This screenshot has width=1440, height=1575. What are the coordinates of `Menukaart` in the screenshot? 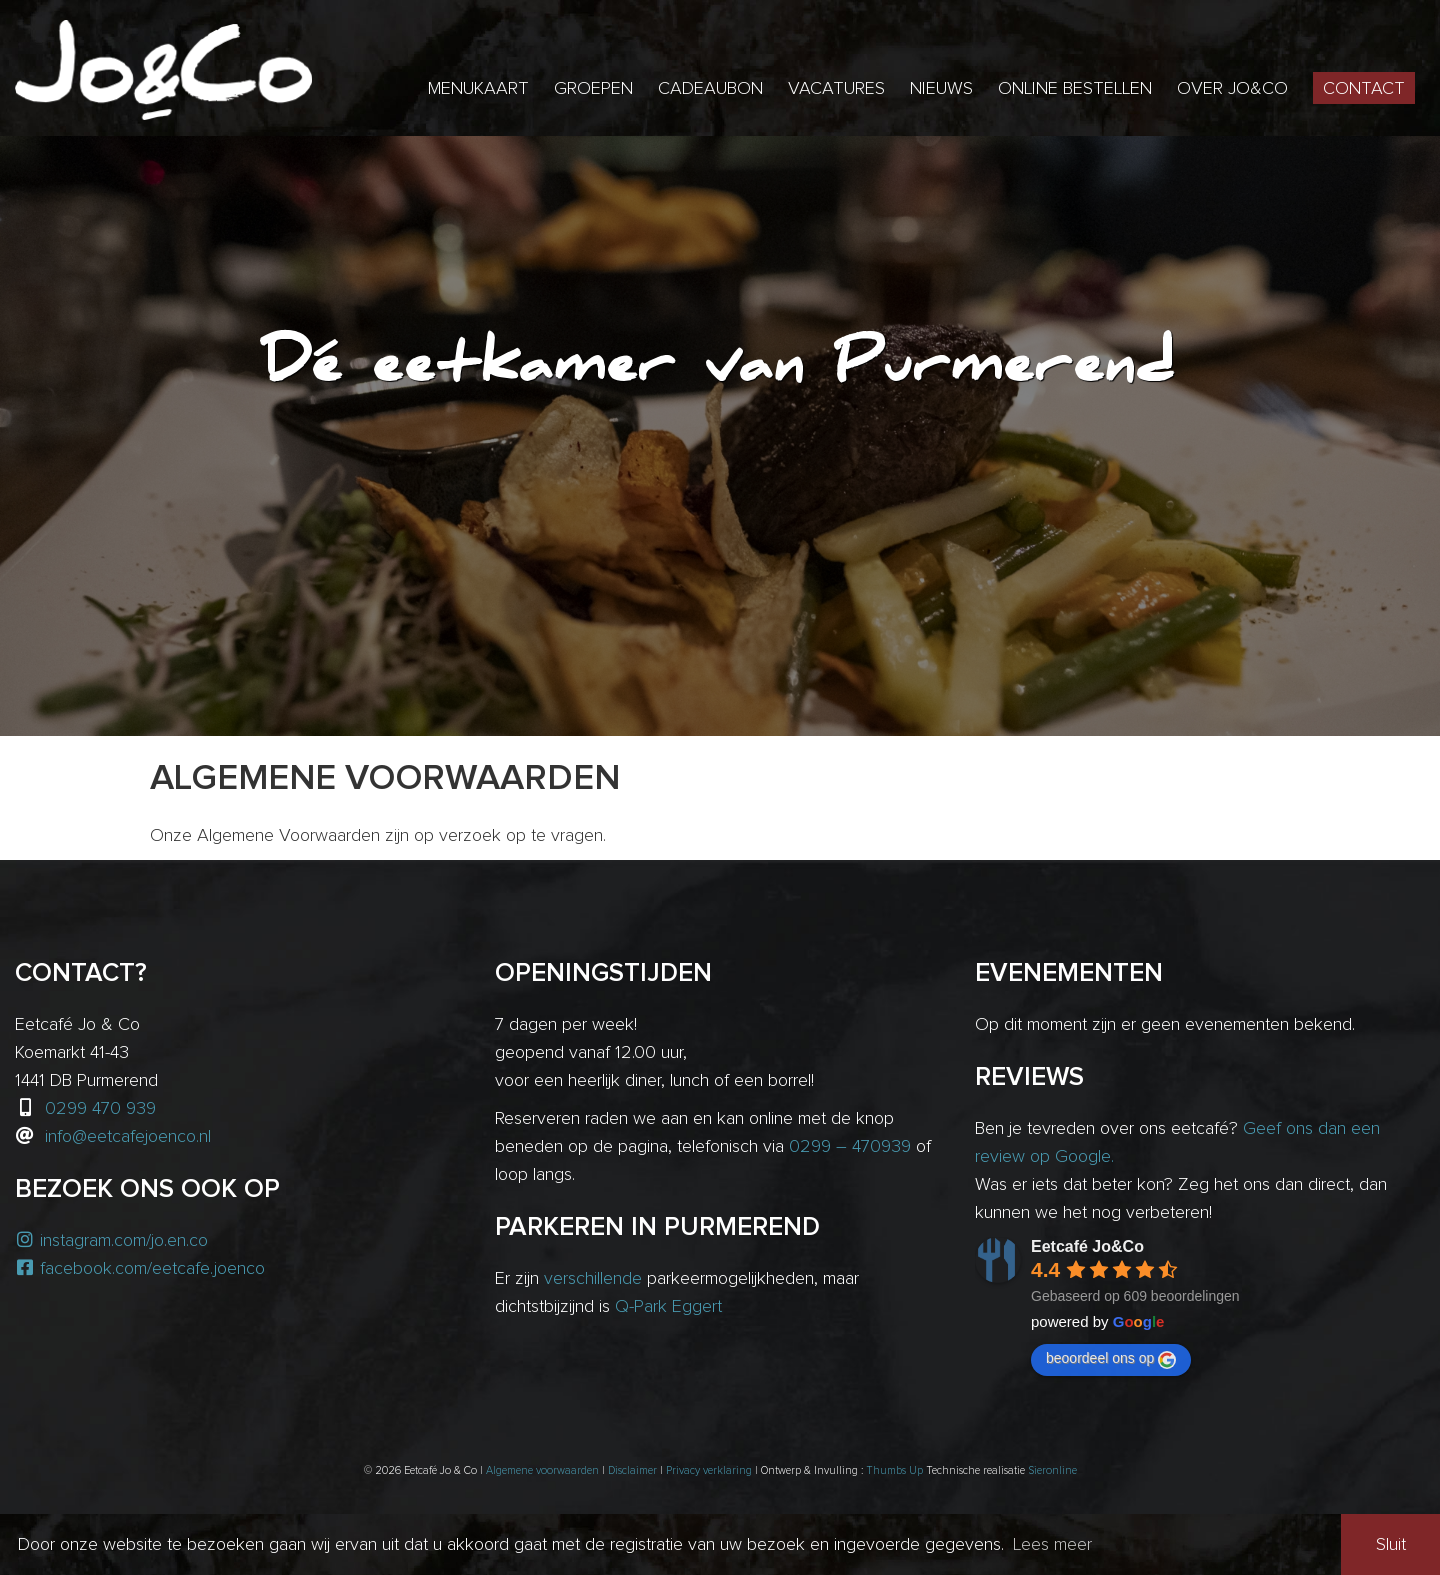 It's located at (478, 89).